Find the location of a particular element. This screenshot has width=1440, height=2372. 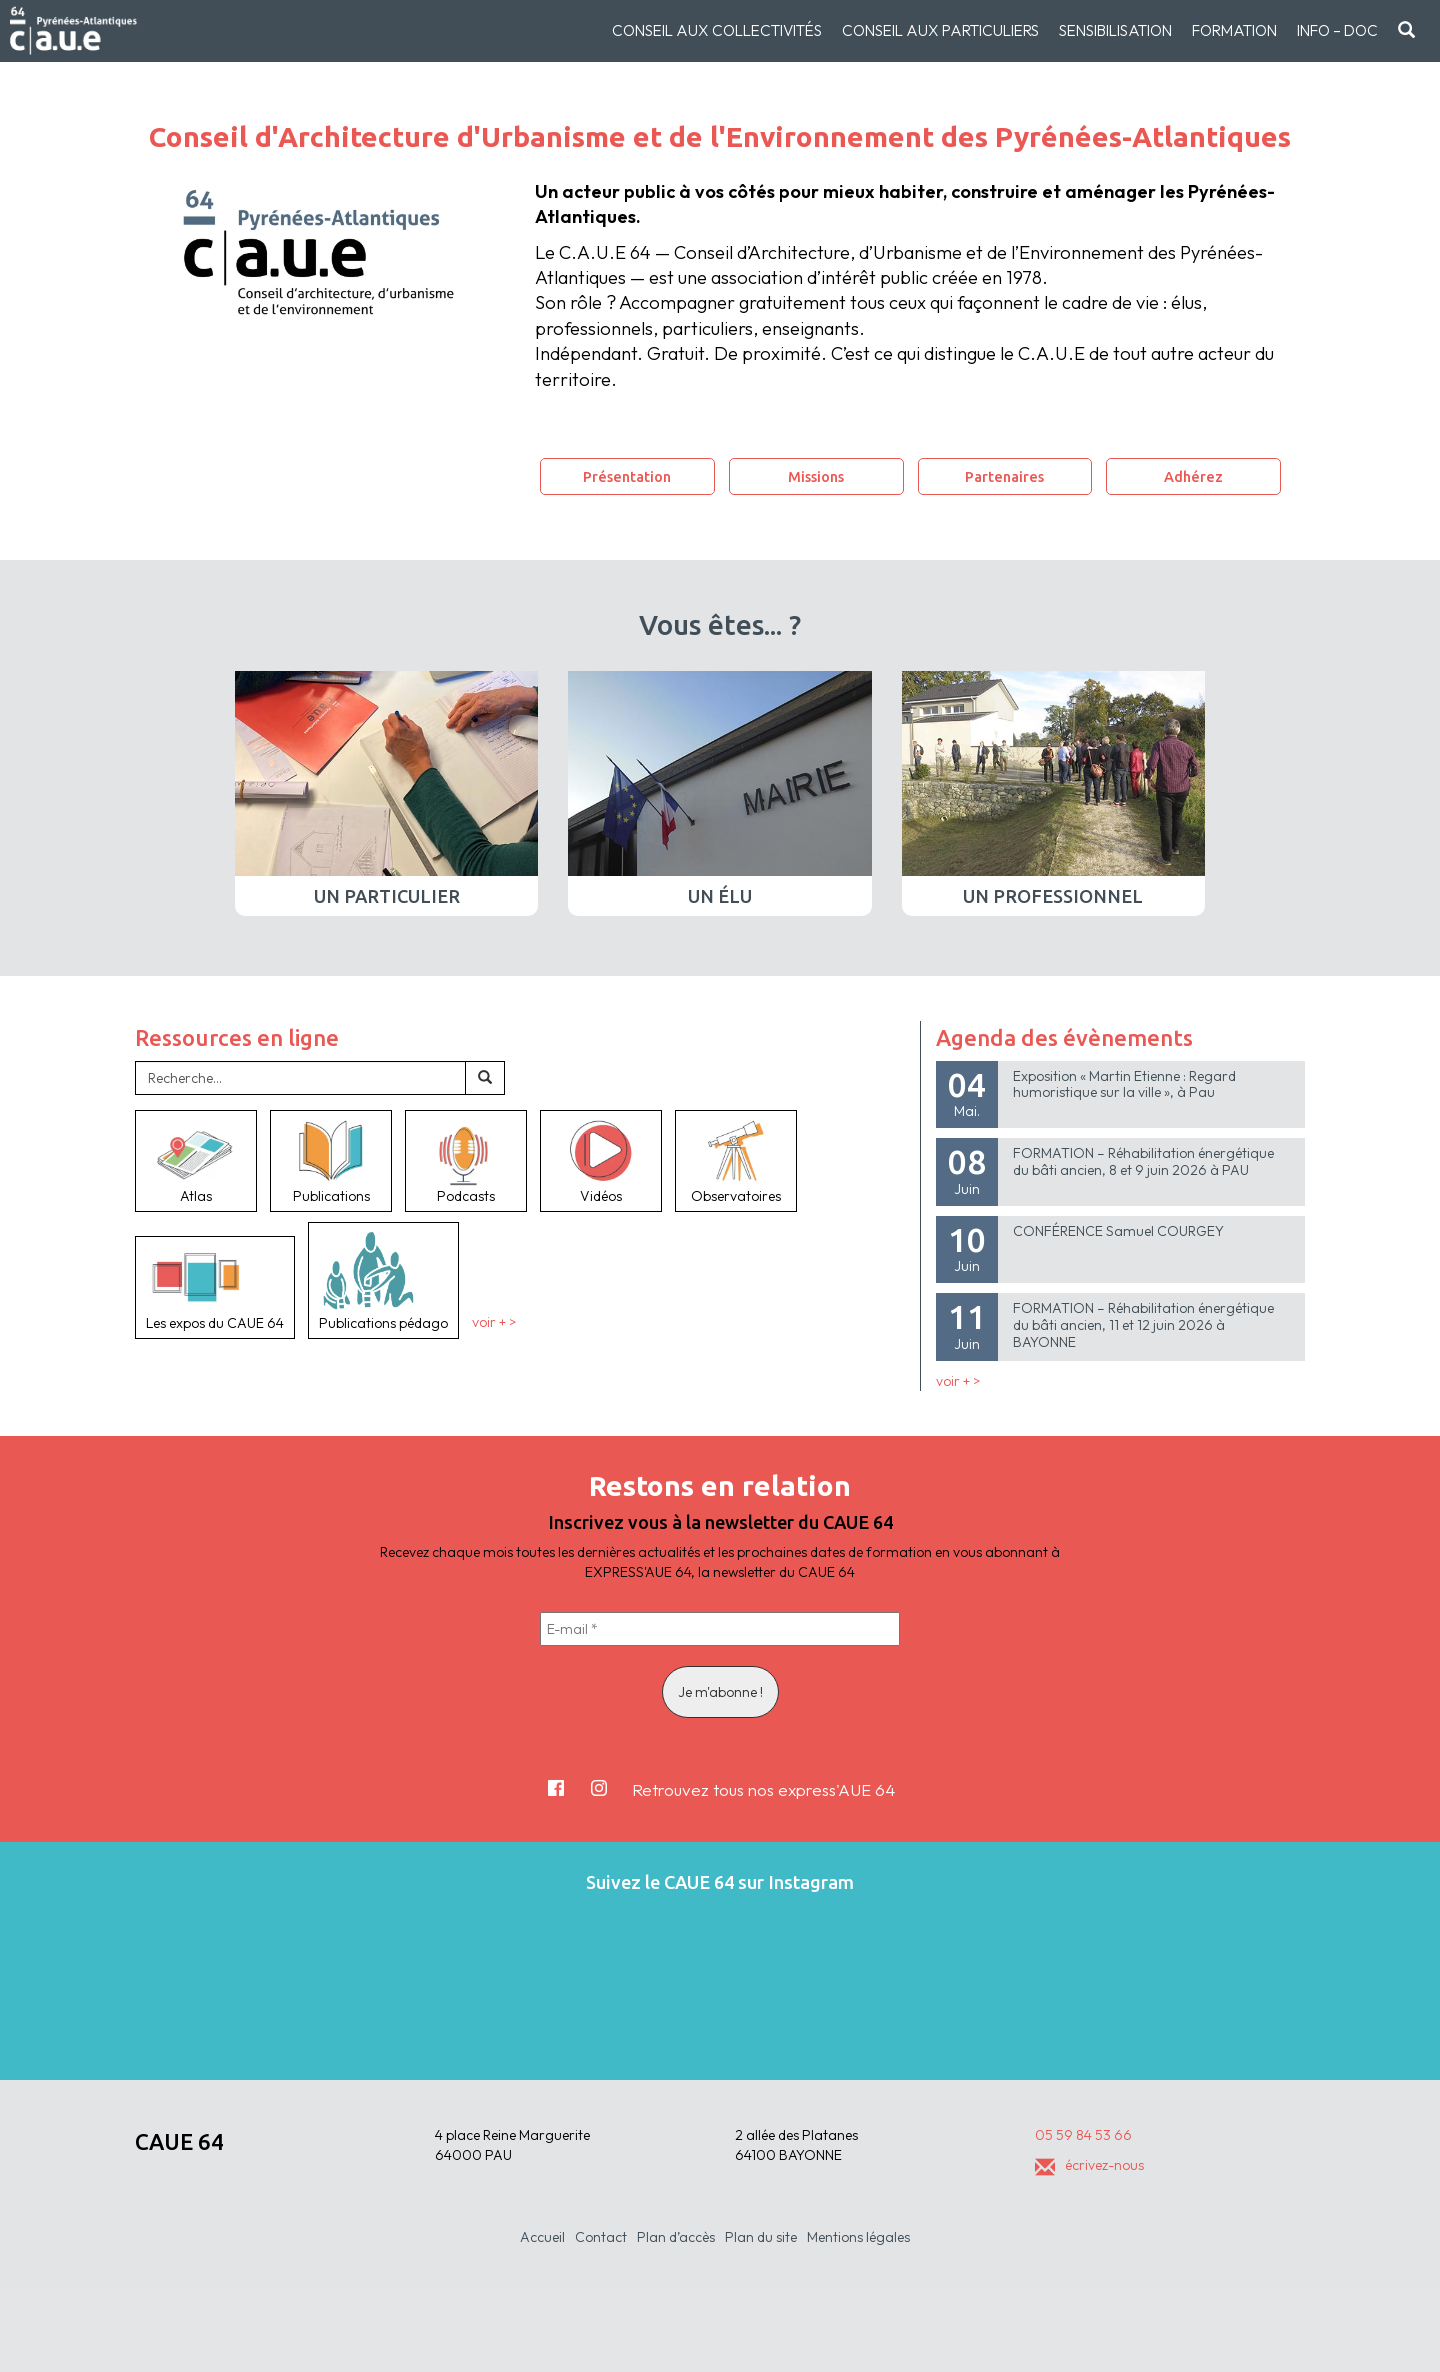

Plan du site is located at coordinates (761, 2237).